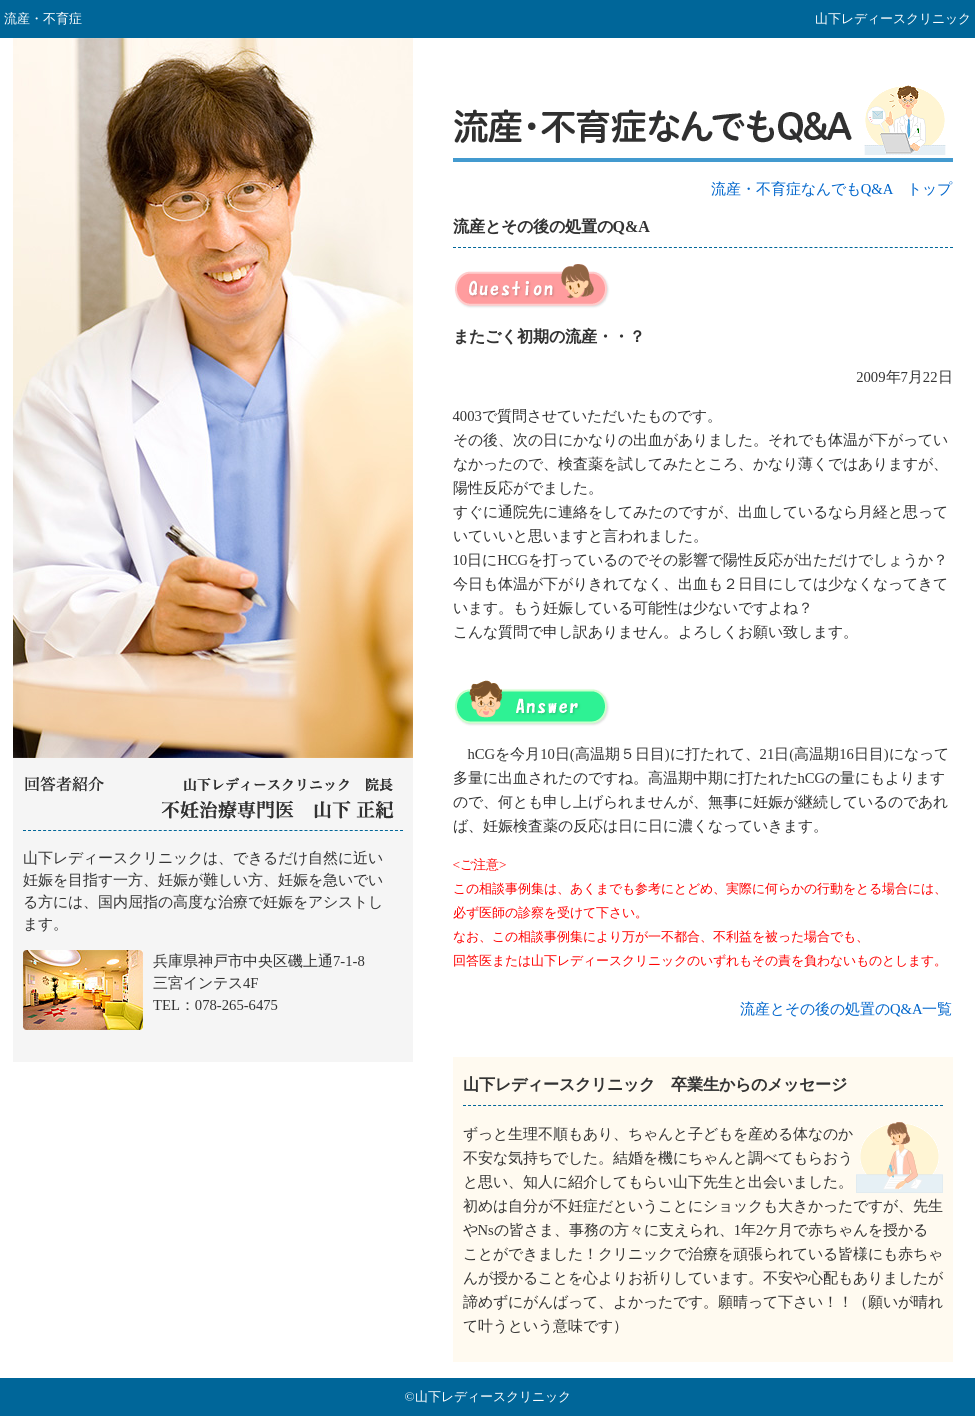  What do you see at coordinates (846, 1009) in the screenshot?
I see `流産とその後の処置のQ&A一覧` at bounding box center [846, 1009].